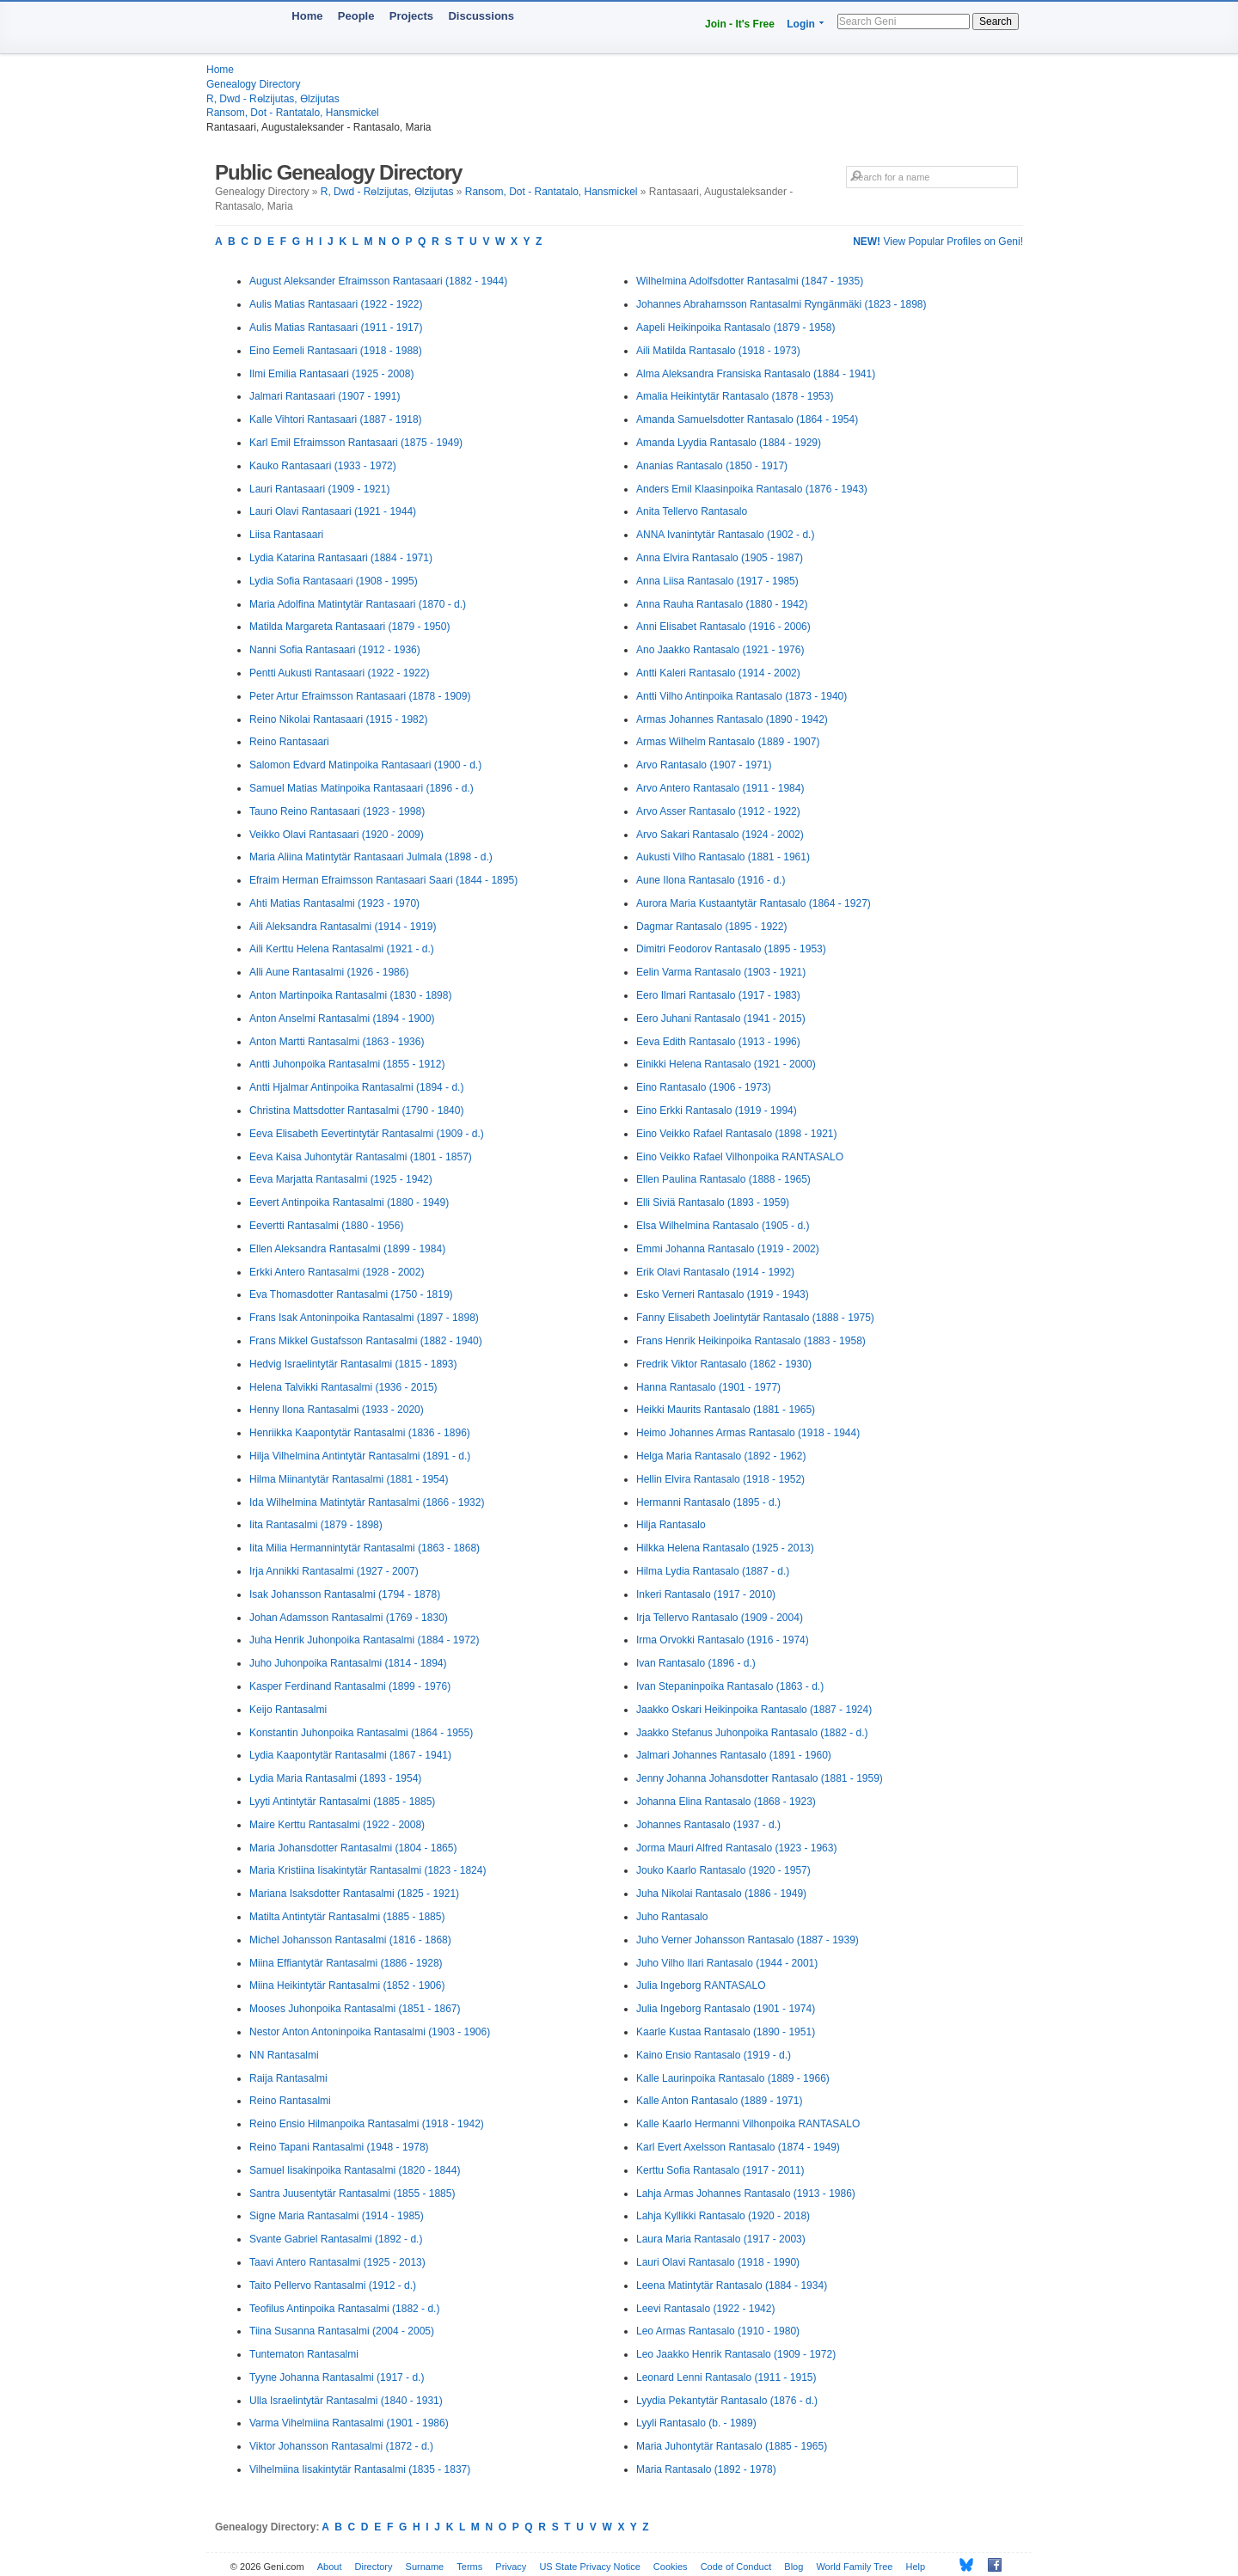 The width and height of the screenshot is (1238, 2576). What do you see at coordinates (722, 1226) in the screenshot?
I see `Elsa Wilhelmina Rantasalo (1905 - d.)` at bounding box center [722, 1226].